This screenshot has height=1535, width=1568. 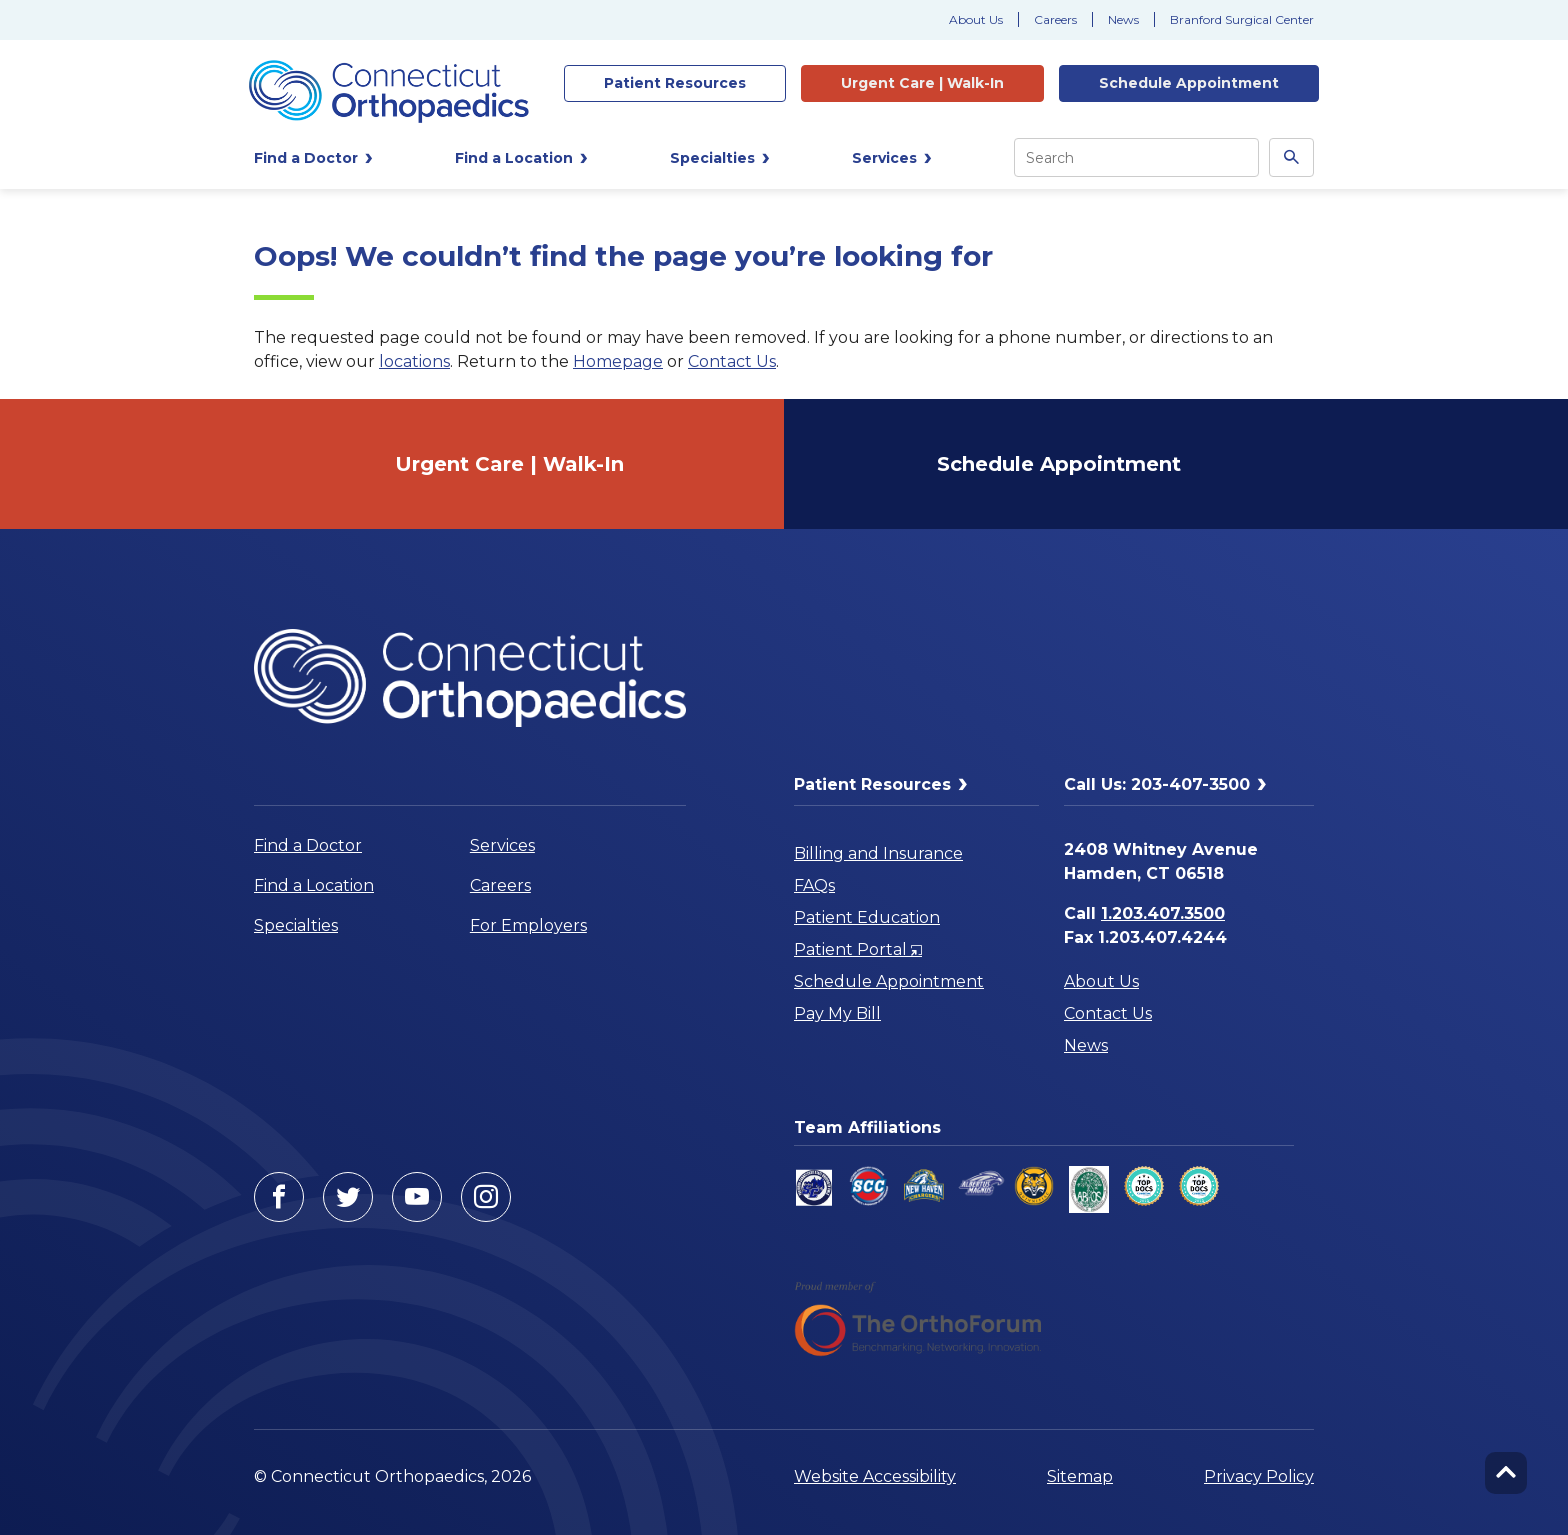 I want to click on Find a Doctor, so click(x=308, y=845).